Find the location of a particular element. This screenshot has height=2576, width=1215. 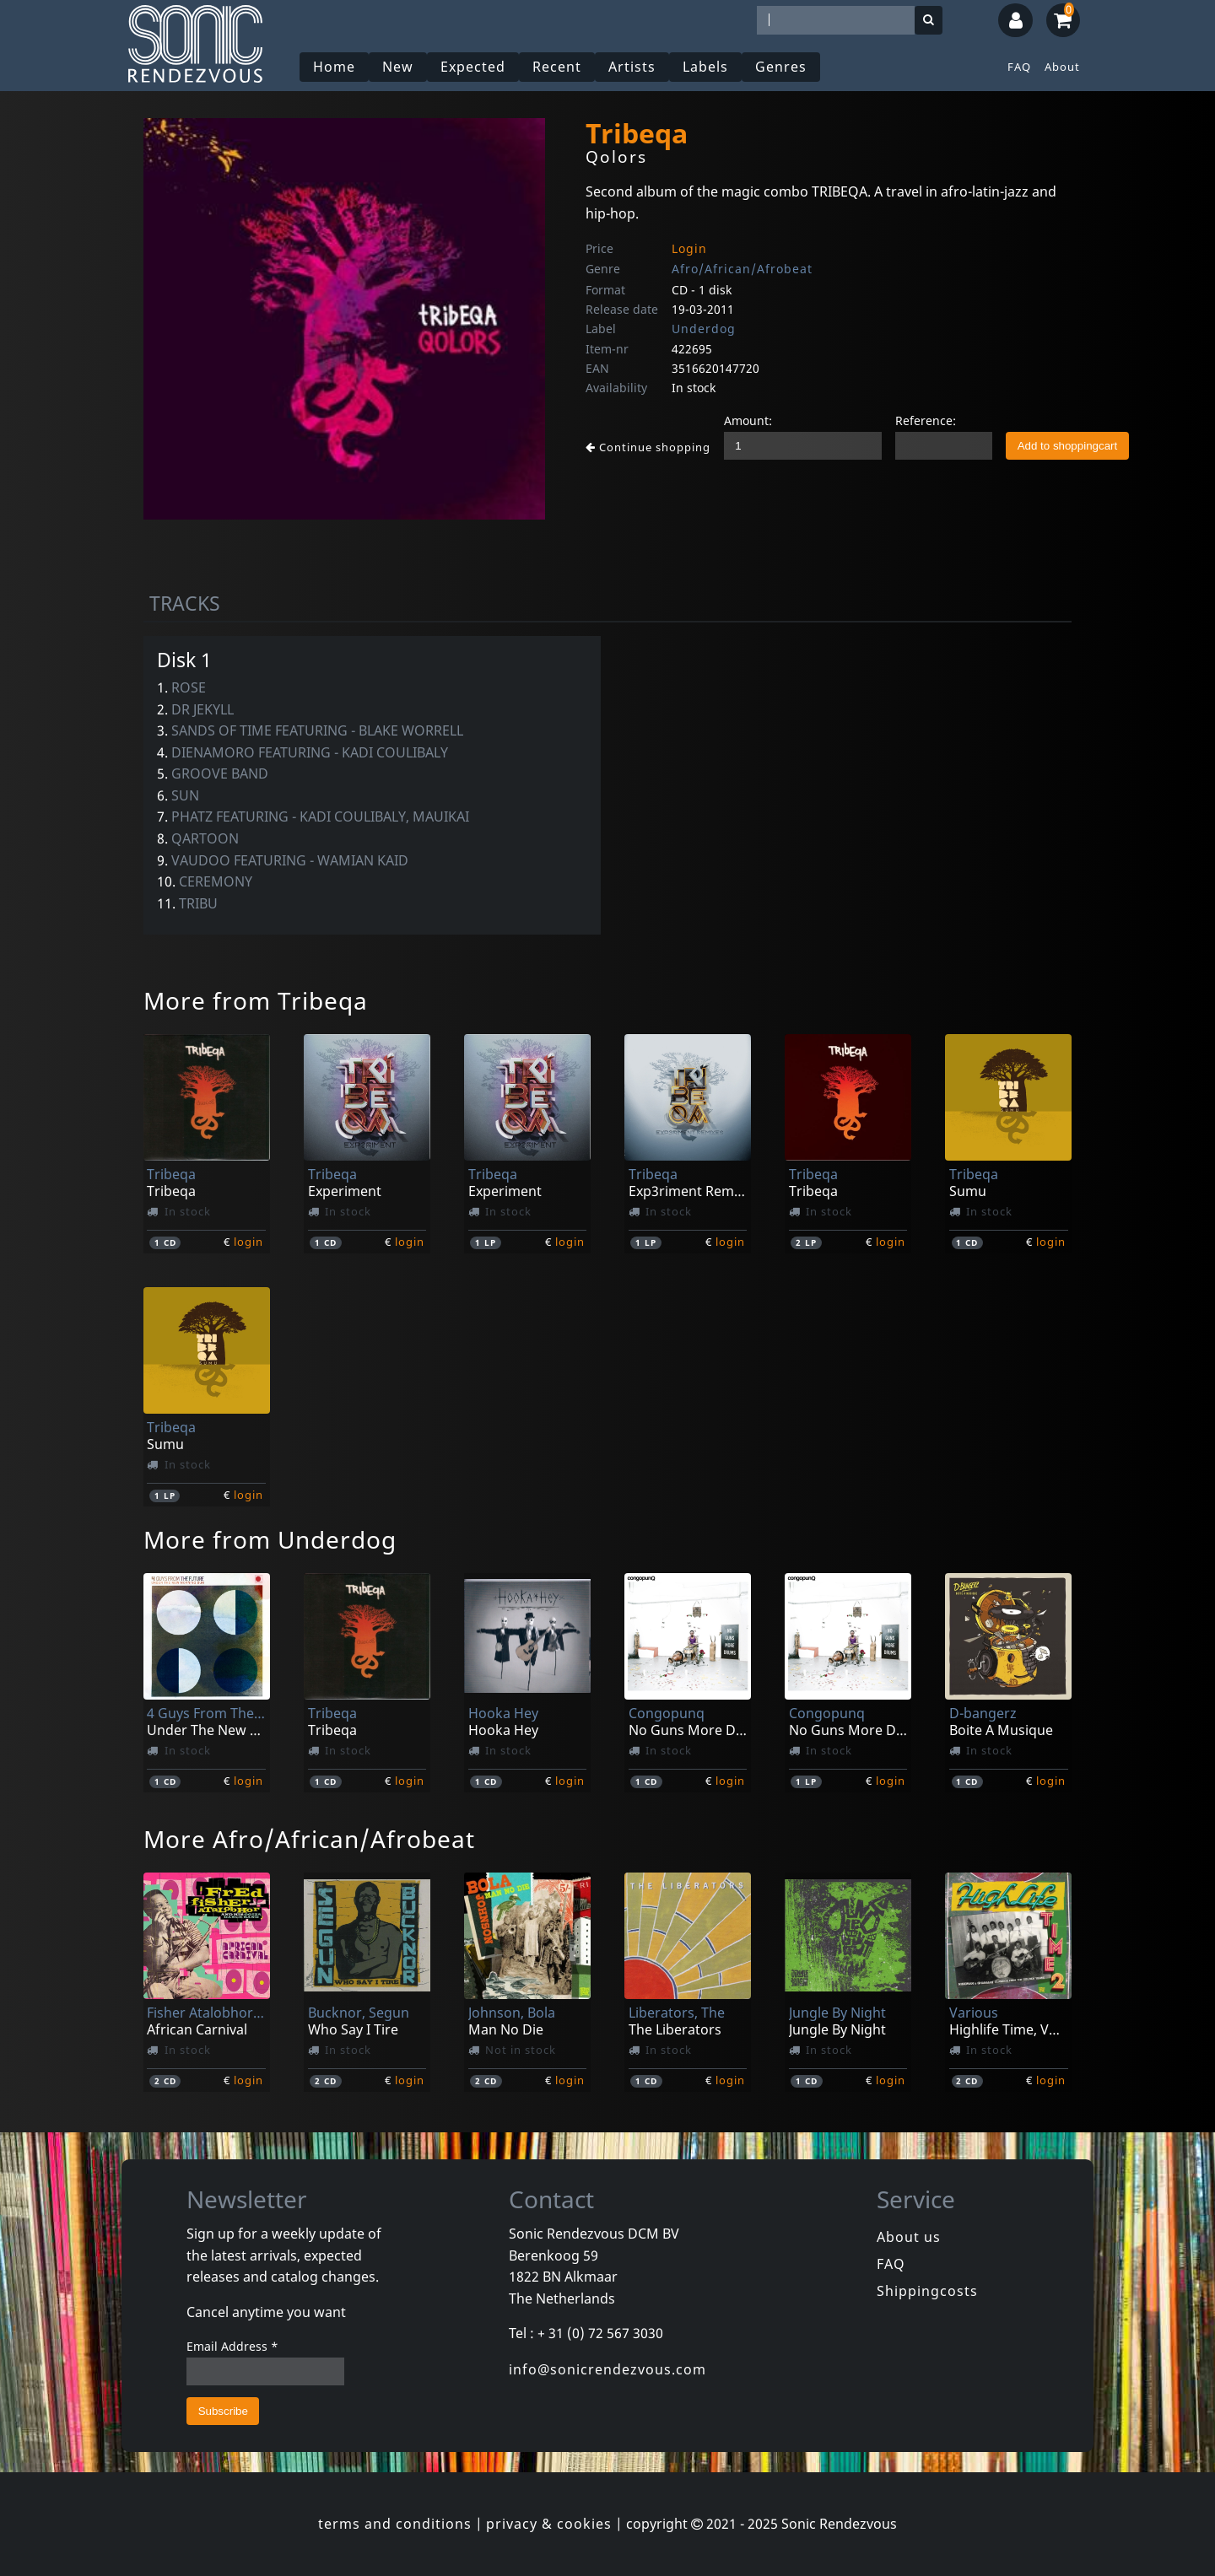

Recent is located at coordinates (556, 66).